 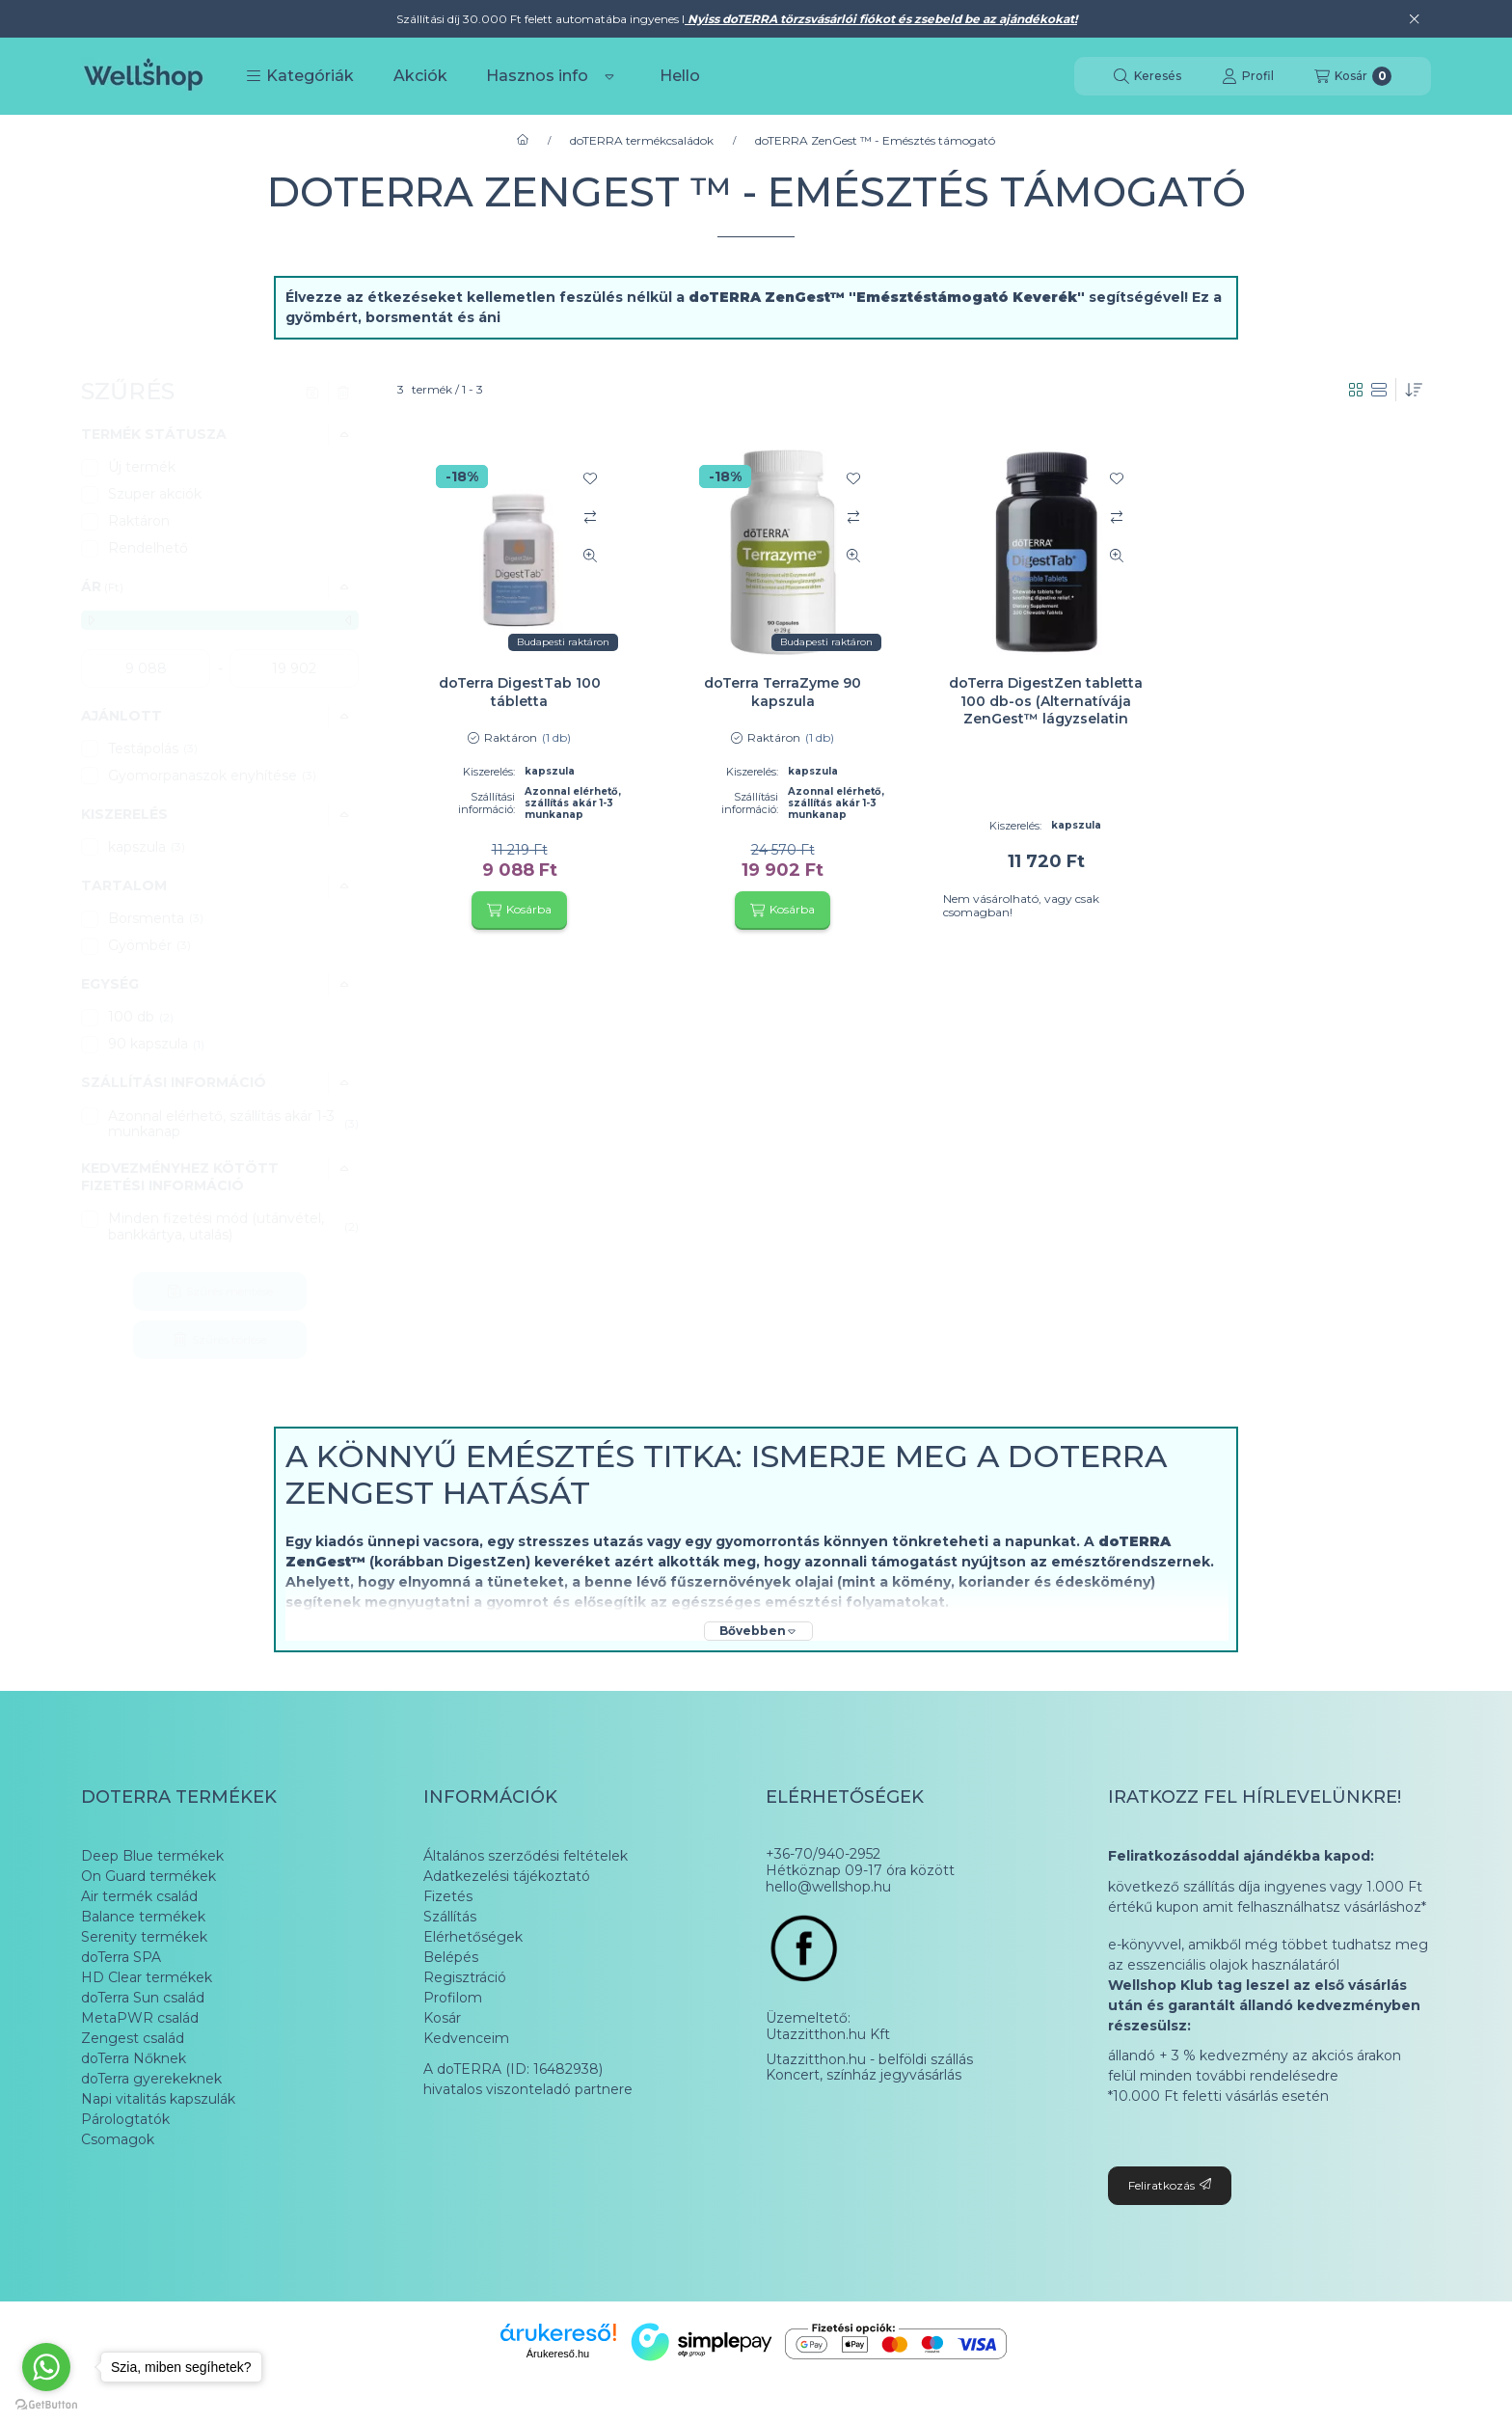 What do you see at coordinates (300, 76) in the screenshot?
I see `[button]` at bounding box center [300, 76].